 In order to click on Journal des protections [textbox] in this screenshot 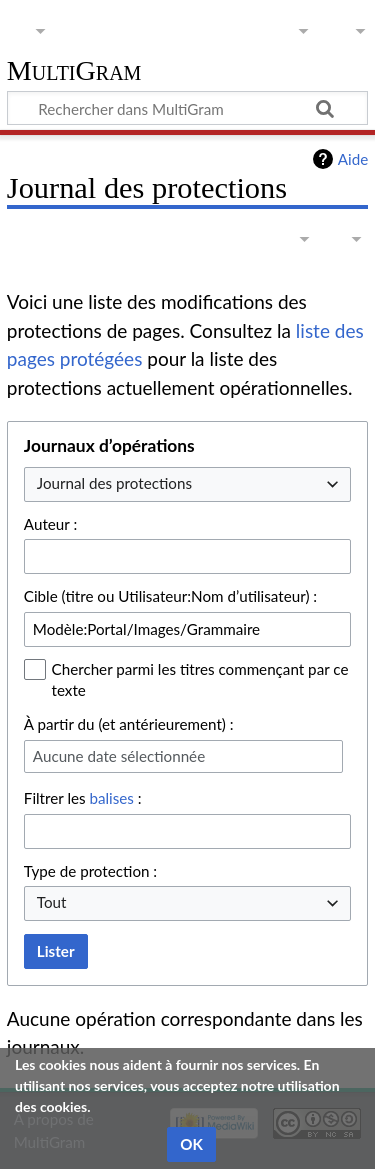, I will do `click(114, 483)`.